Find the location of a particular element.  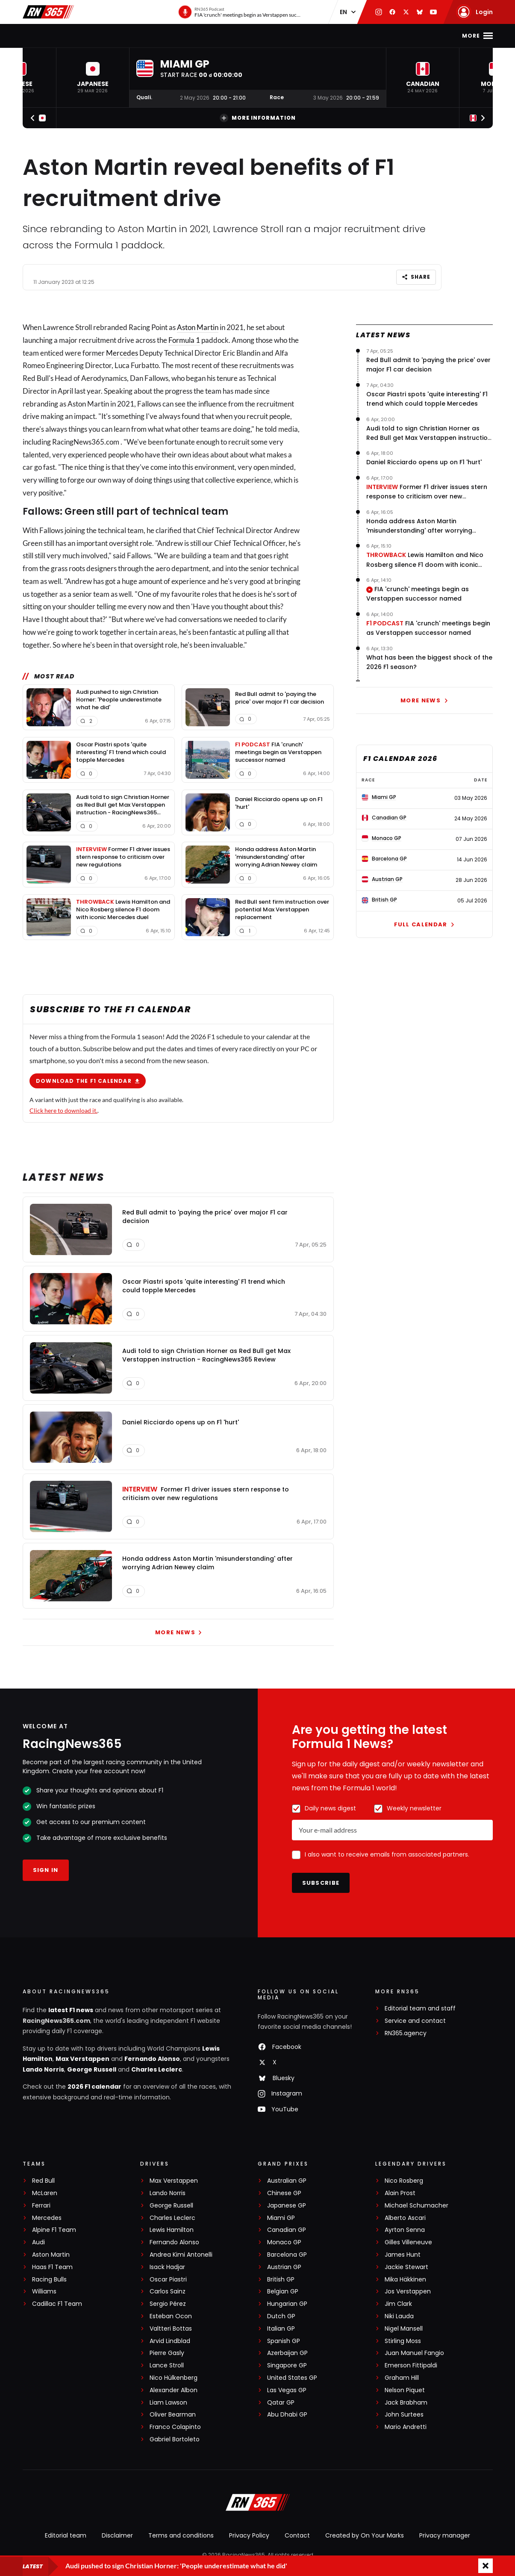

Mika Häkkinen is located at coordinates (405, 2279).